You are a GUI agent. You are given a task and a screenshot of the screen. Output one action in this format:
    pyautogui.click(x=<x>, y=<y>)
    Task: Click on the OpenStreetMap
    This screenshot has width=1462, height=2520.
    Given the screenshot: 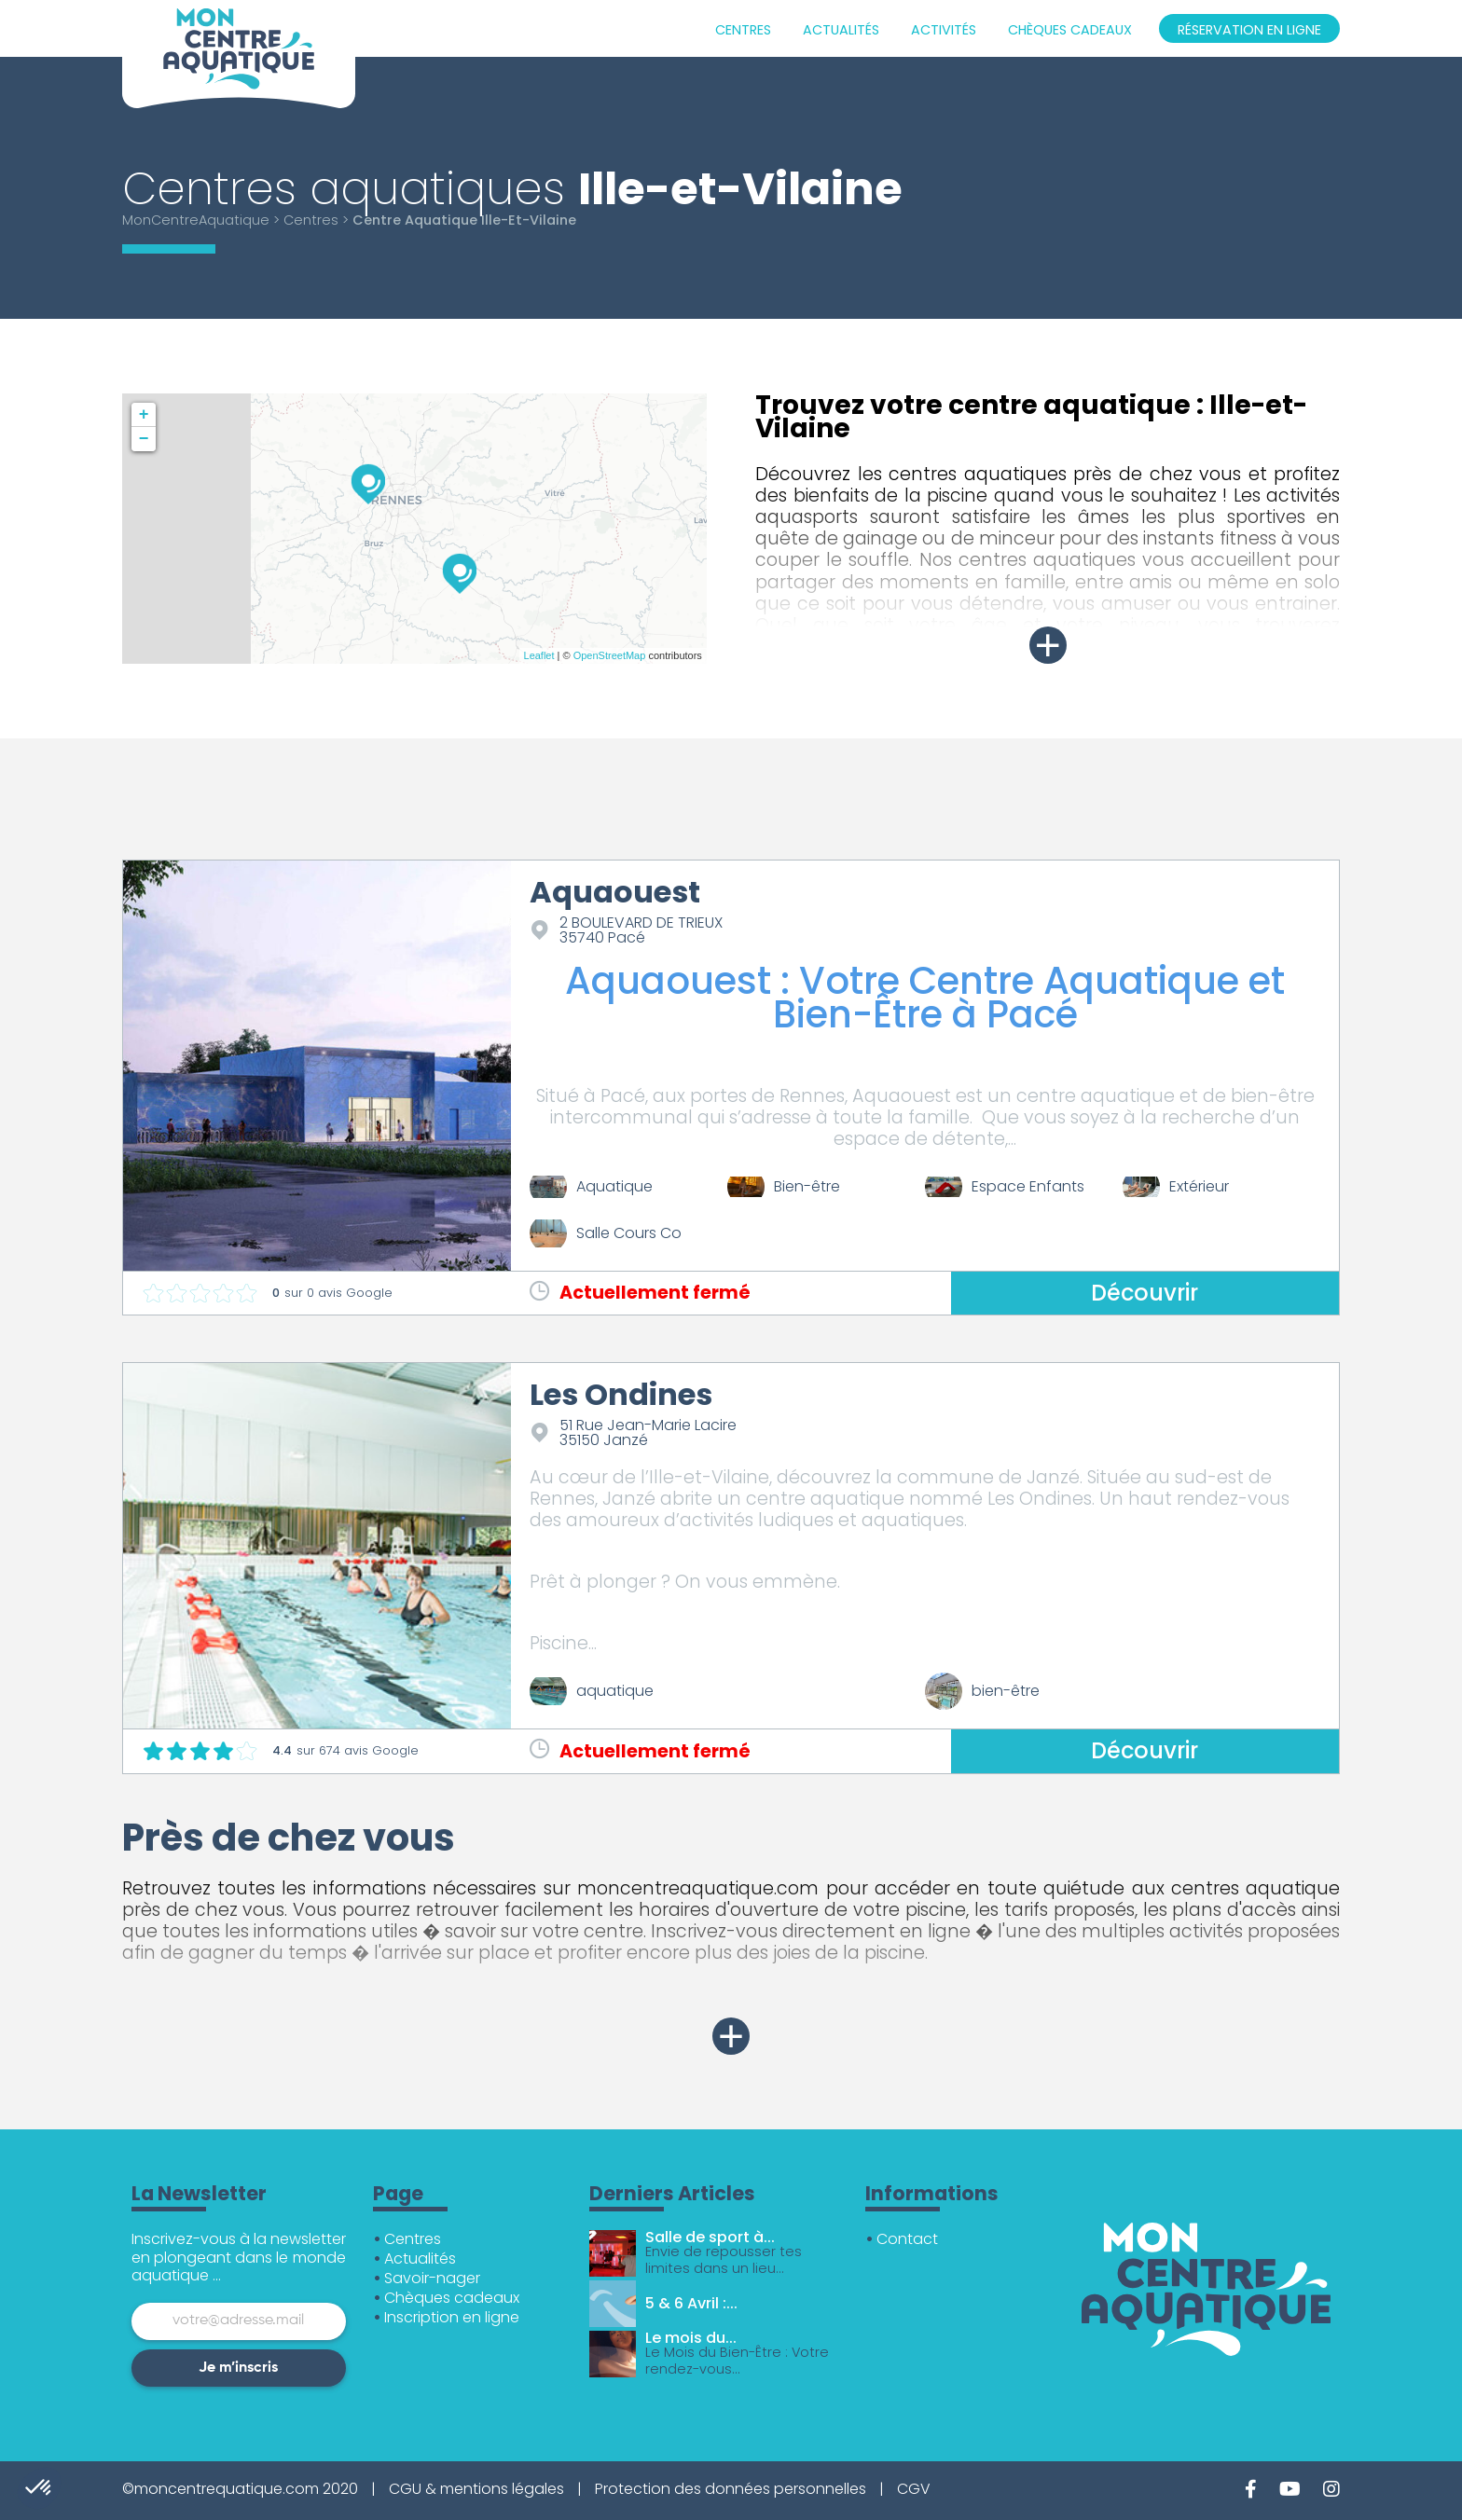 What is the action you would take?
    pyautogui.click(x=609, y=655)
    